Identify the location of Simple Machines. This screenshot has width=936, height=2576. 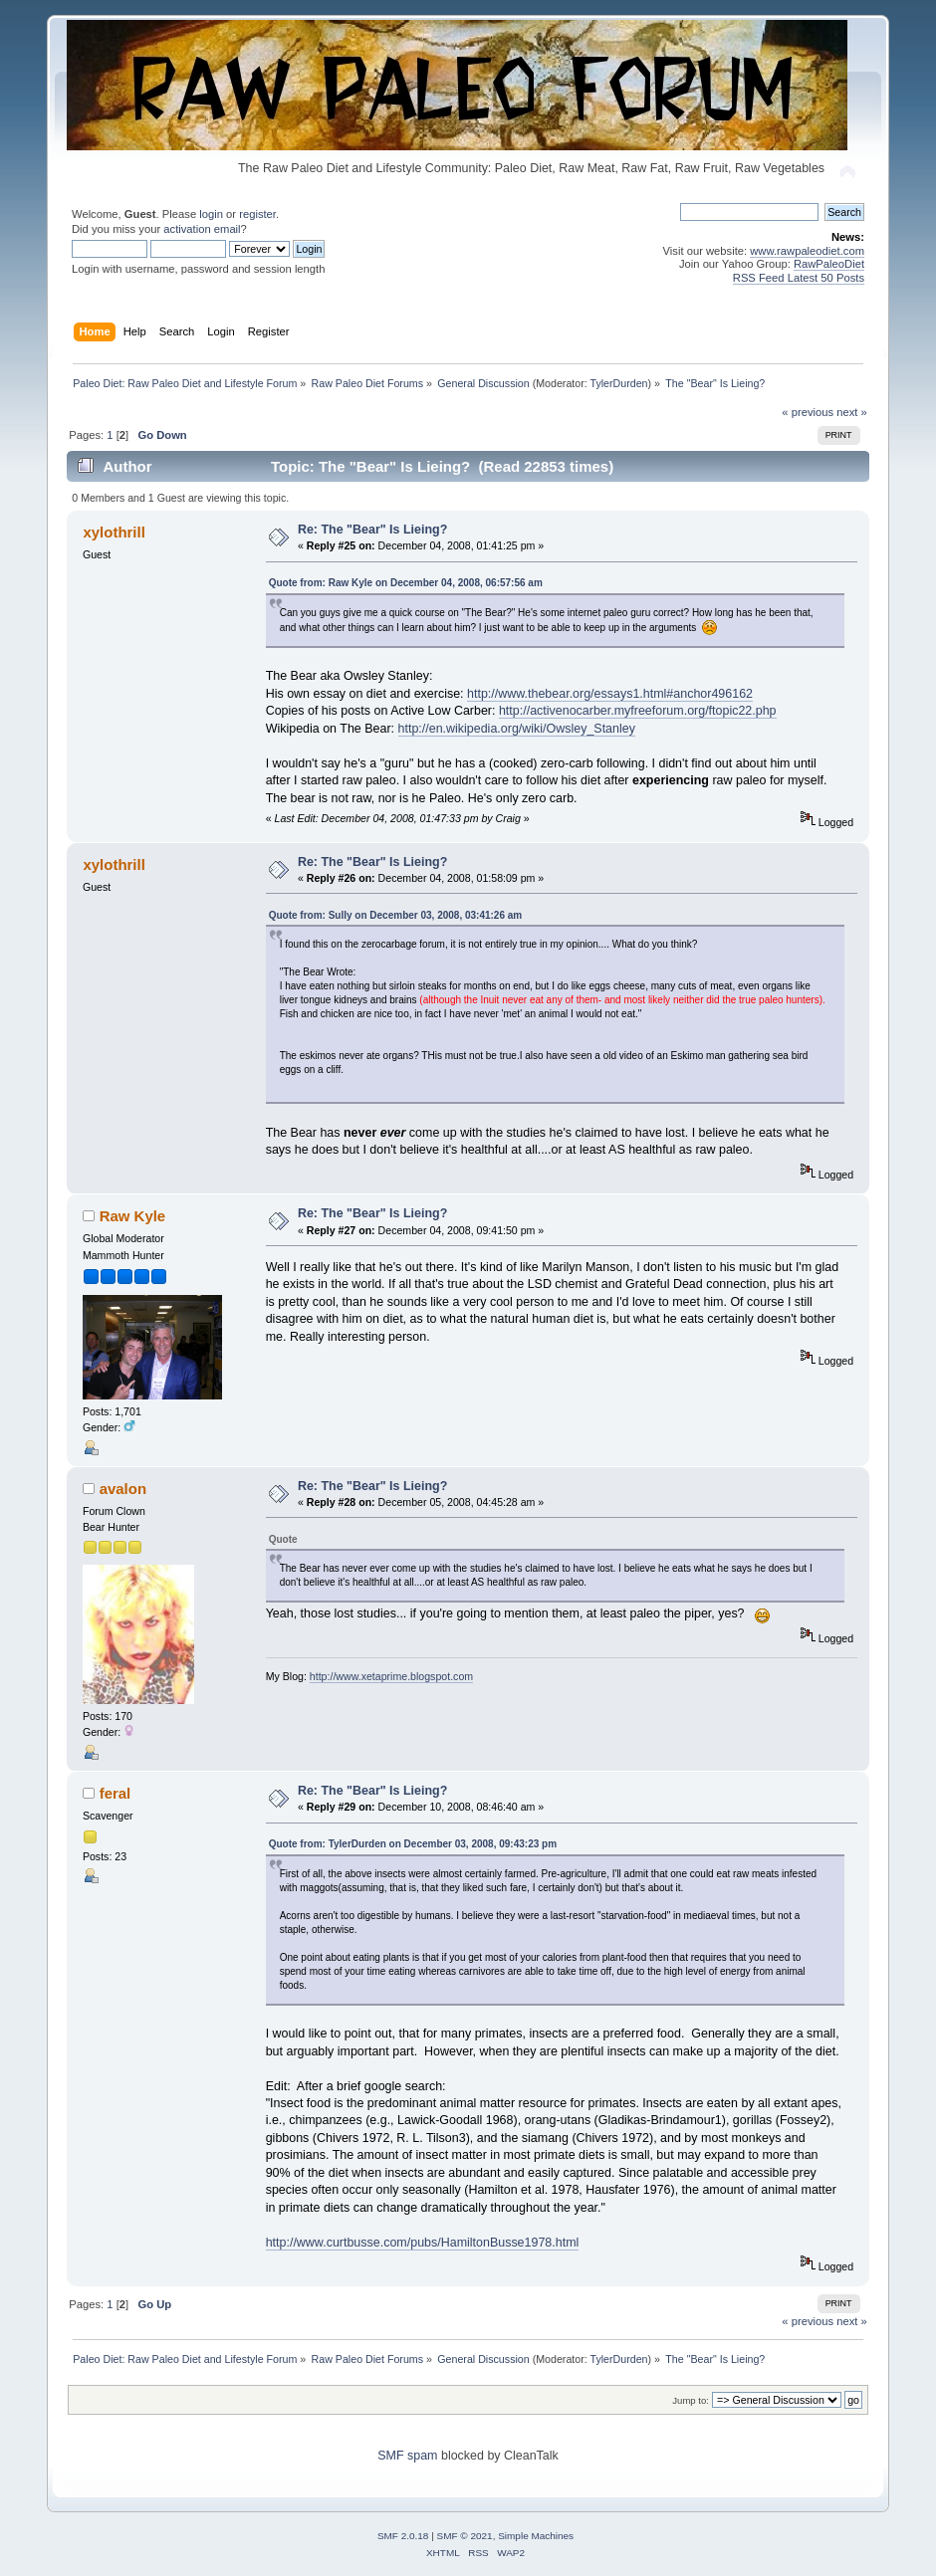
(536, 2535).